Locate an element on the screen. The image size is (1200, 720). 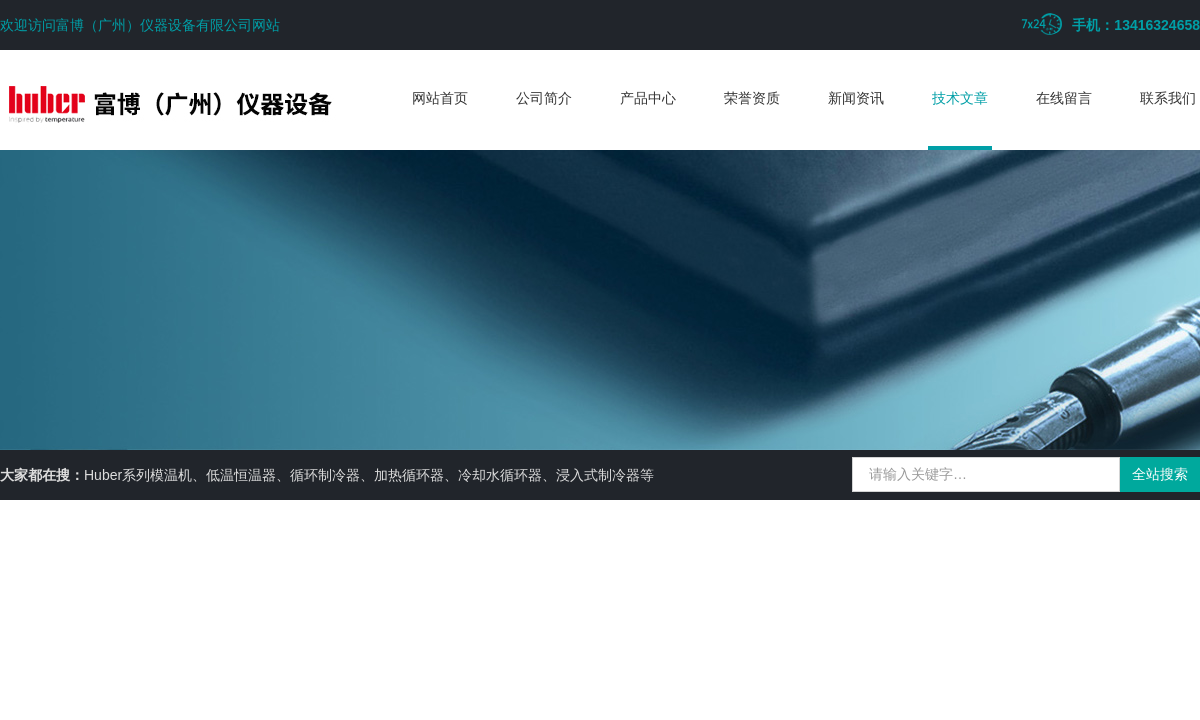
产品中心 is located at coordinates (648, 98).